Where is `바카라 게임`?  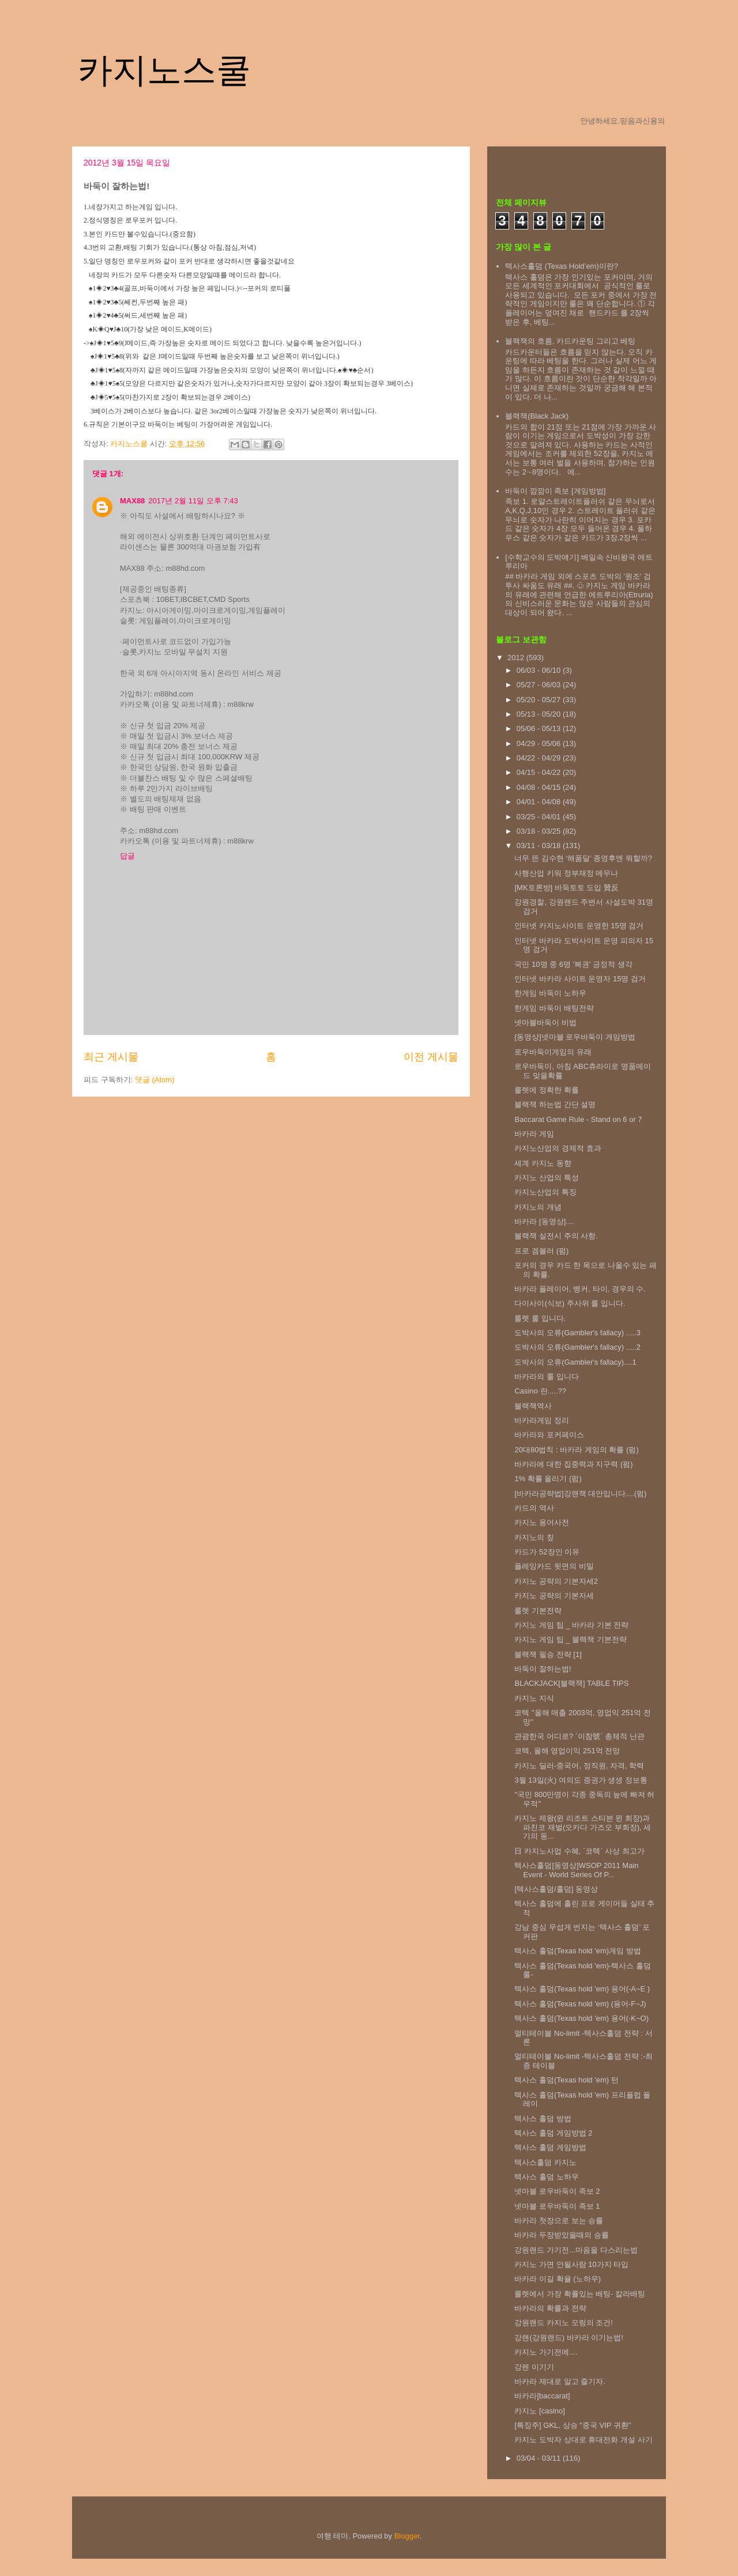 바카라 게임 is located at coordinates (534, 1133).